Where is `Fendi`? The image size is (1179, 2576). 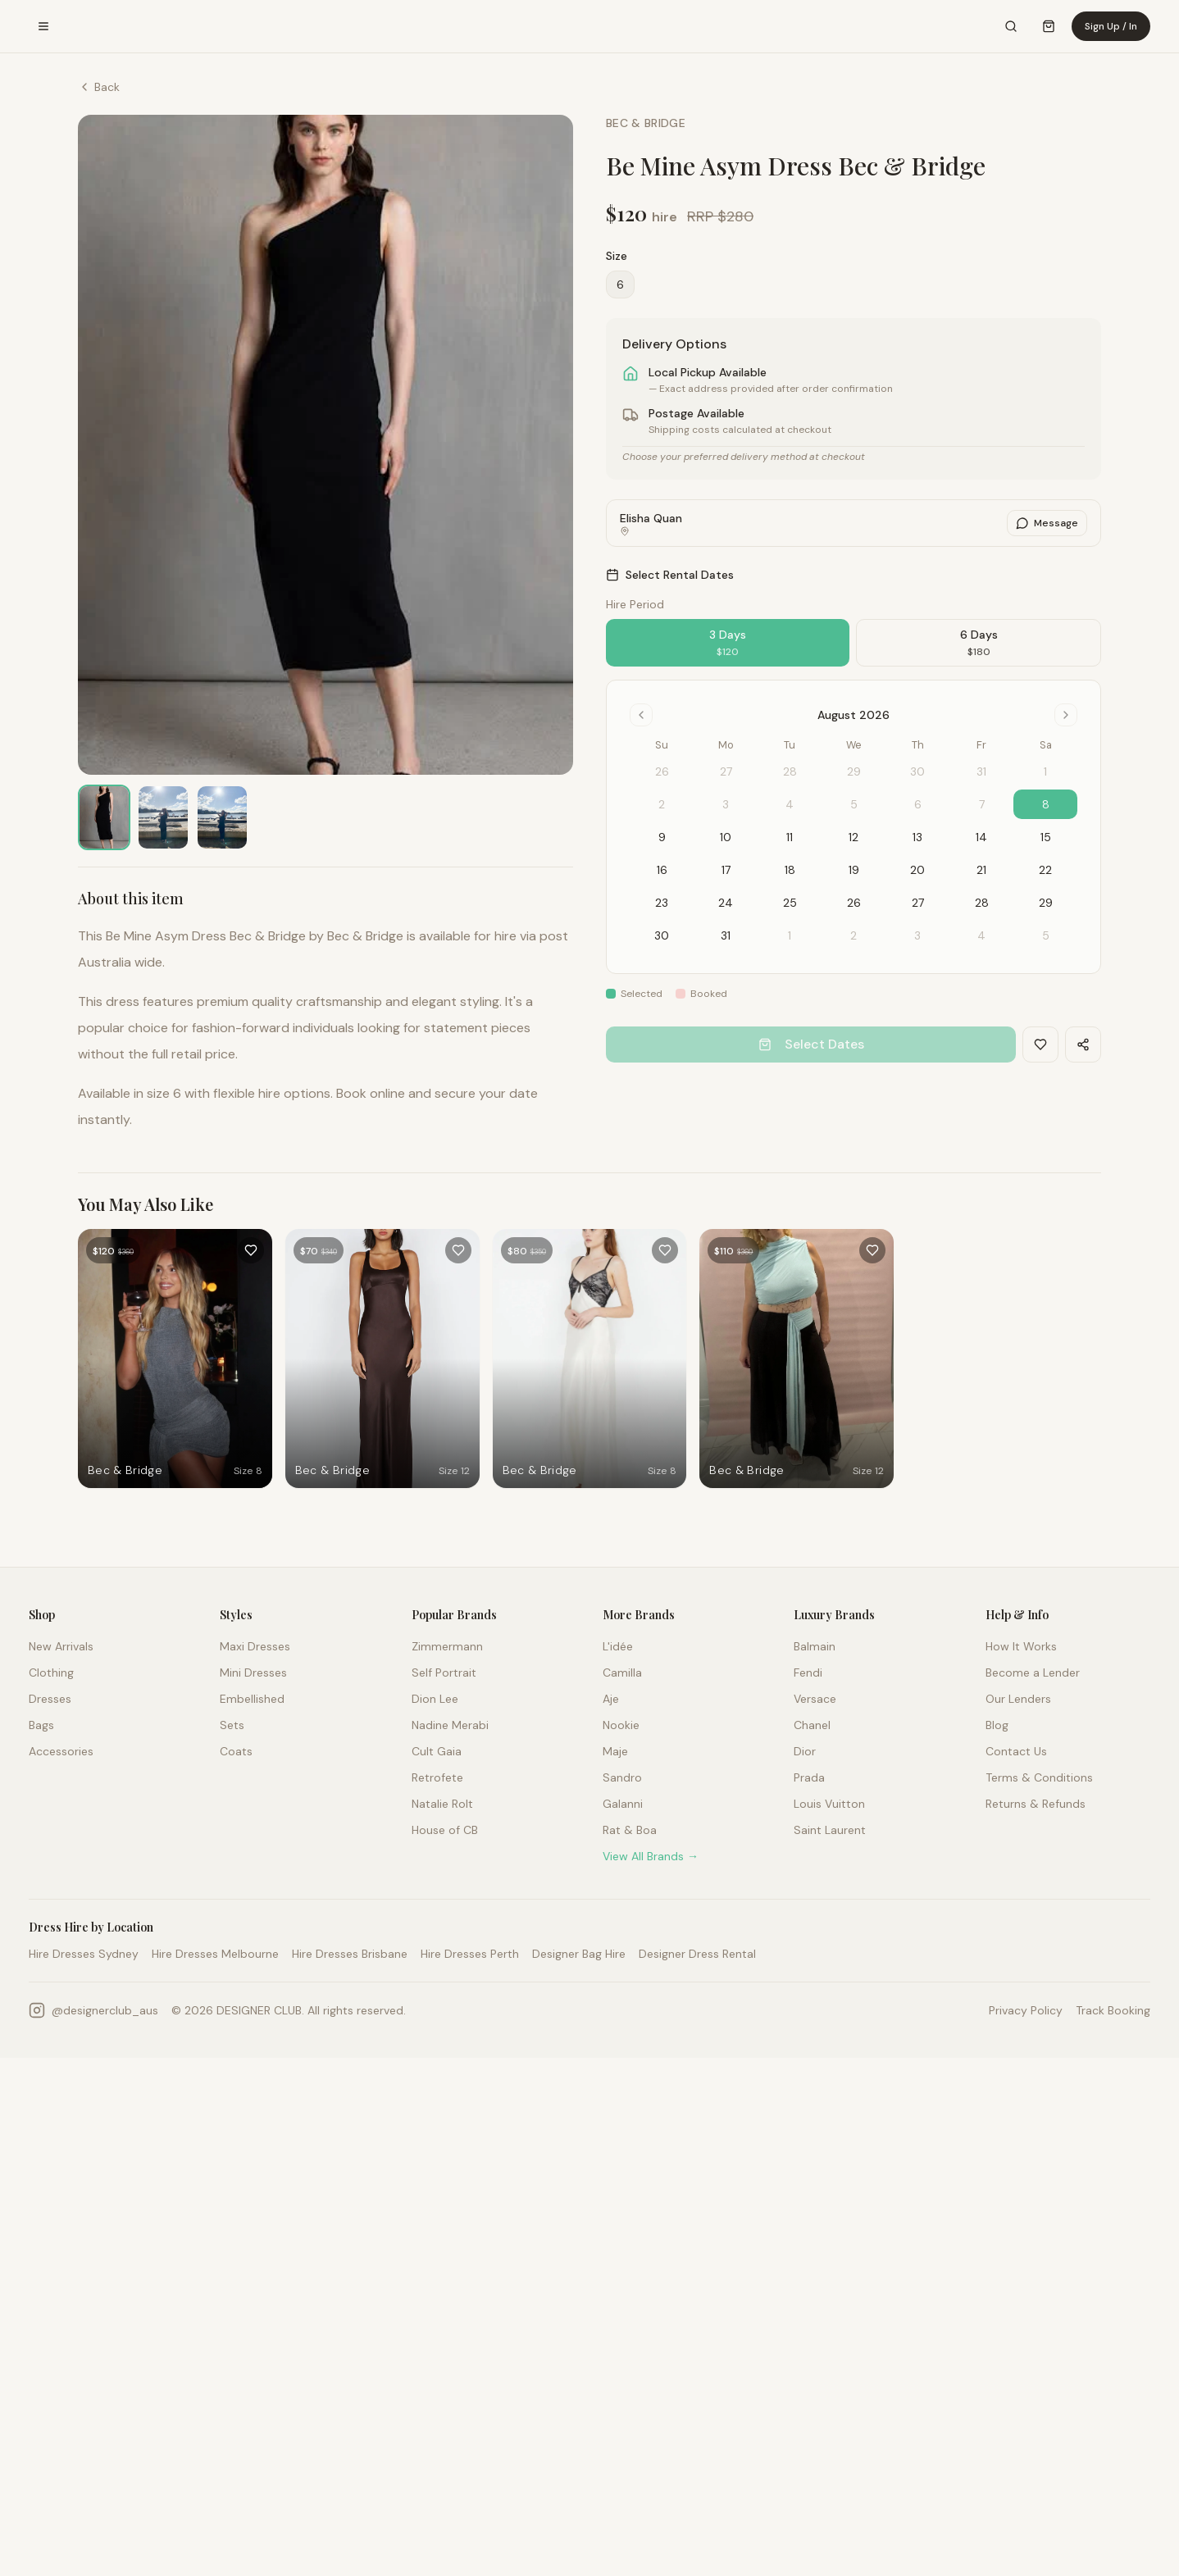
Fendi is located at coordinates (808, 1672).